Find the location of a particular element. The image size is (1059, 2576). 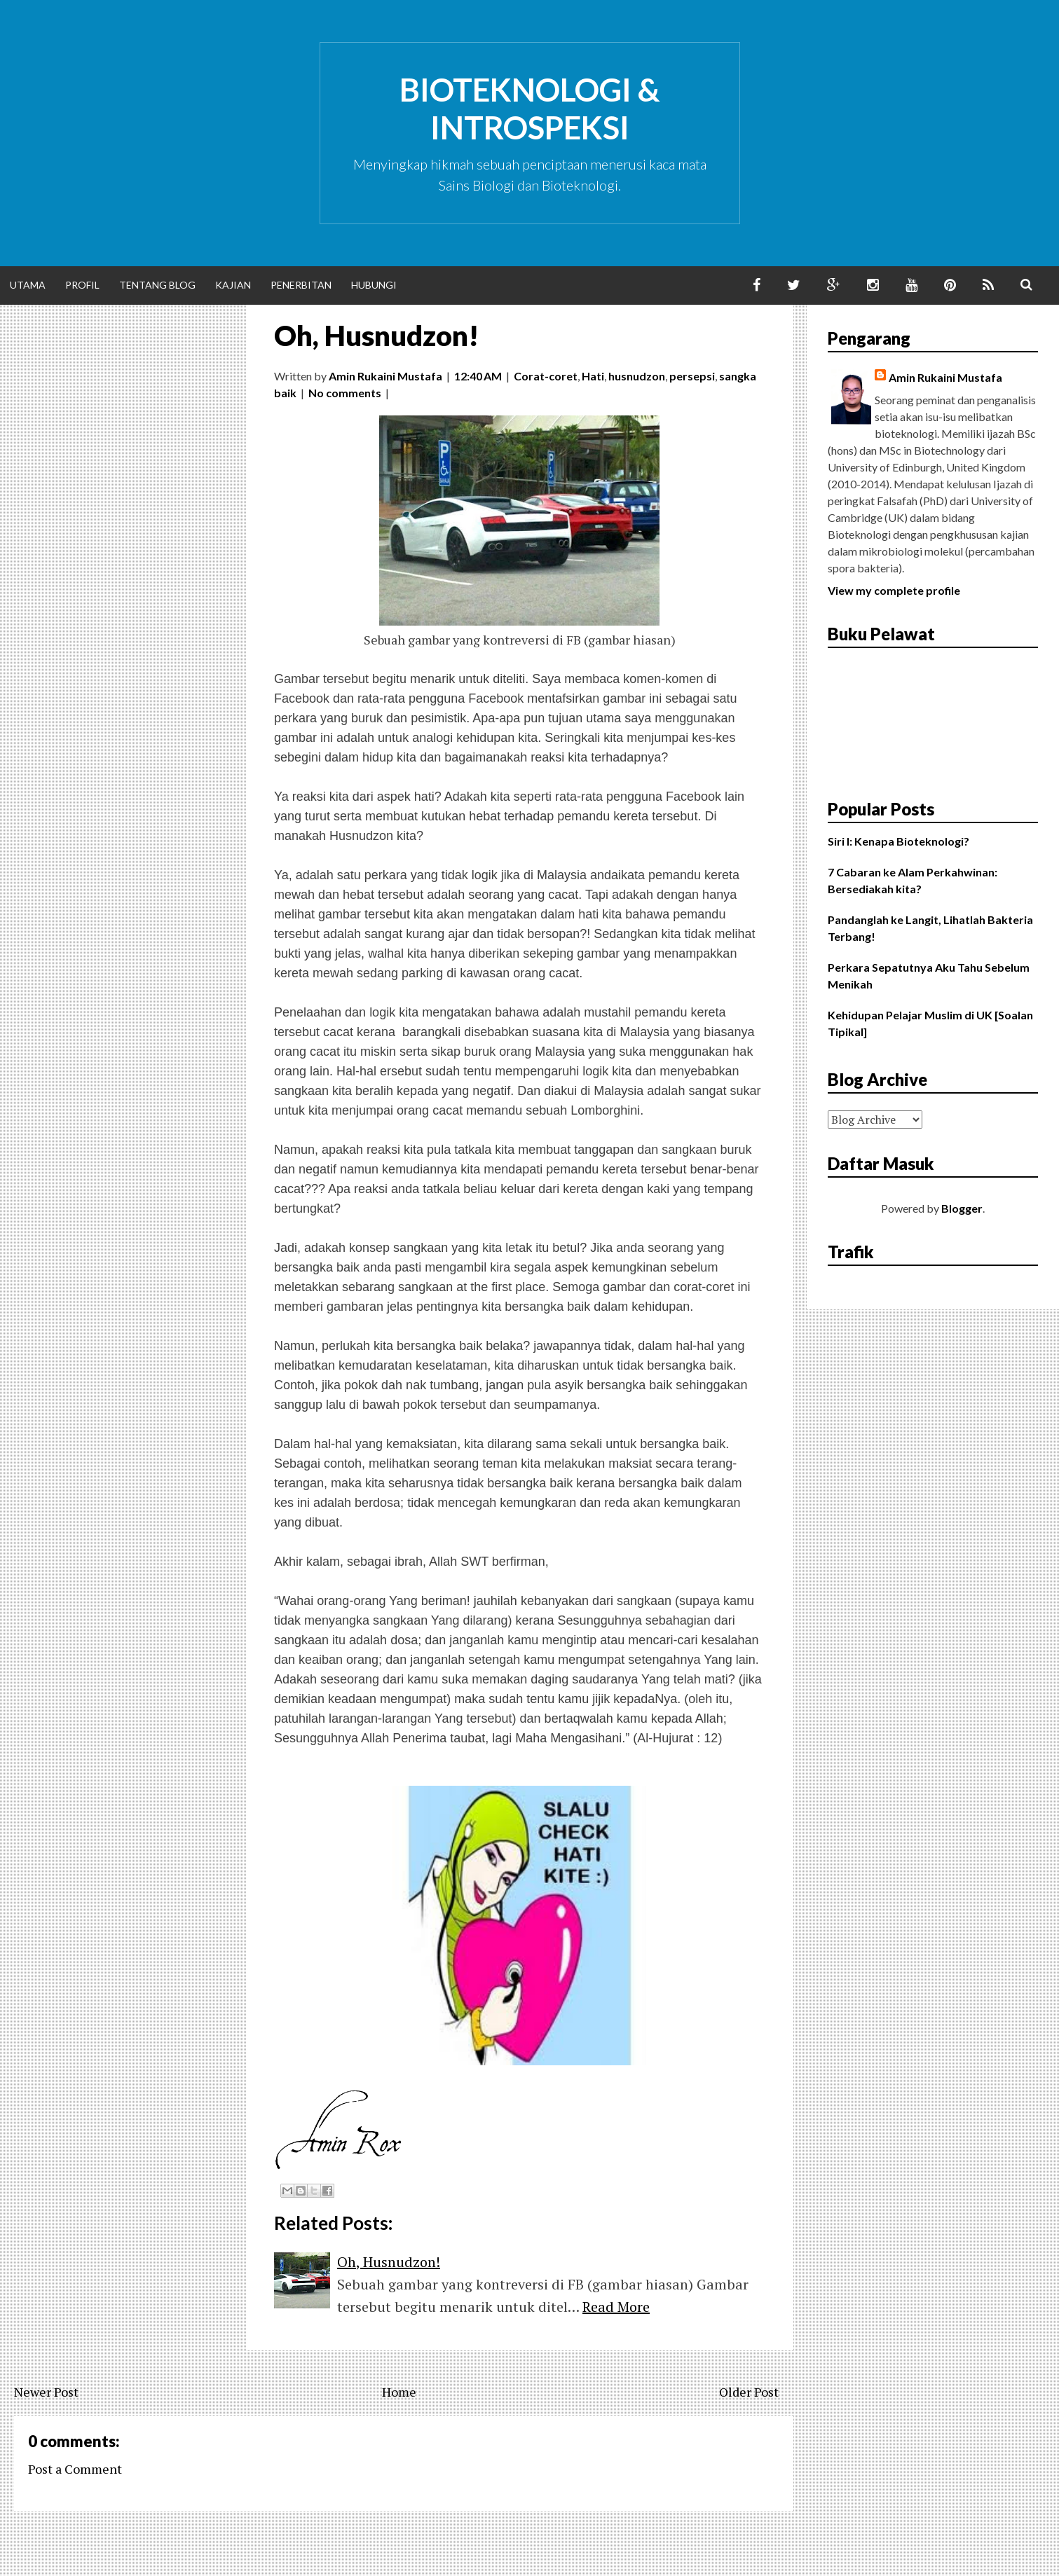

Amin Rukaini Mustafa is located at coordinates (945, 377).